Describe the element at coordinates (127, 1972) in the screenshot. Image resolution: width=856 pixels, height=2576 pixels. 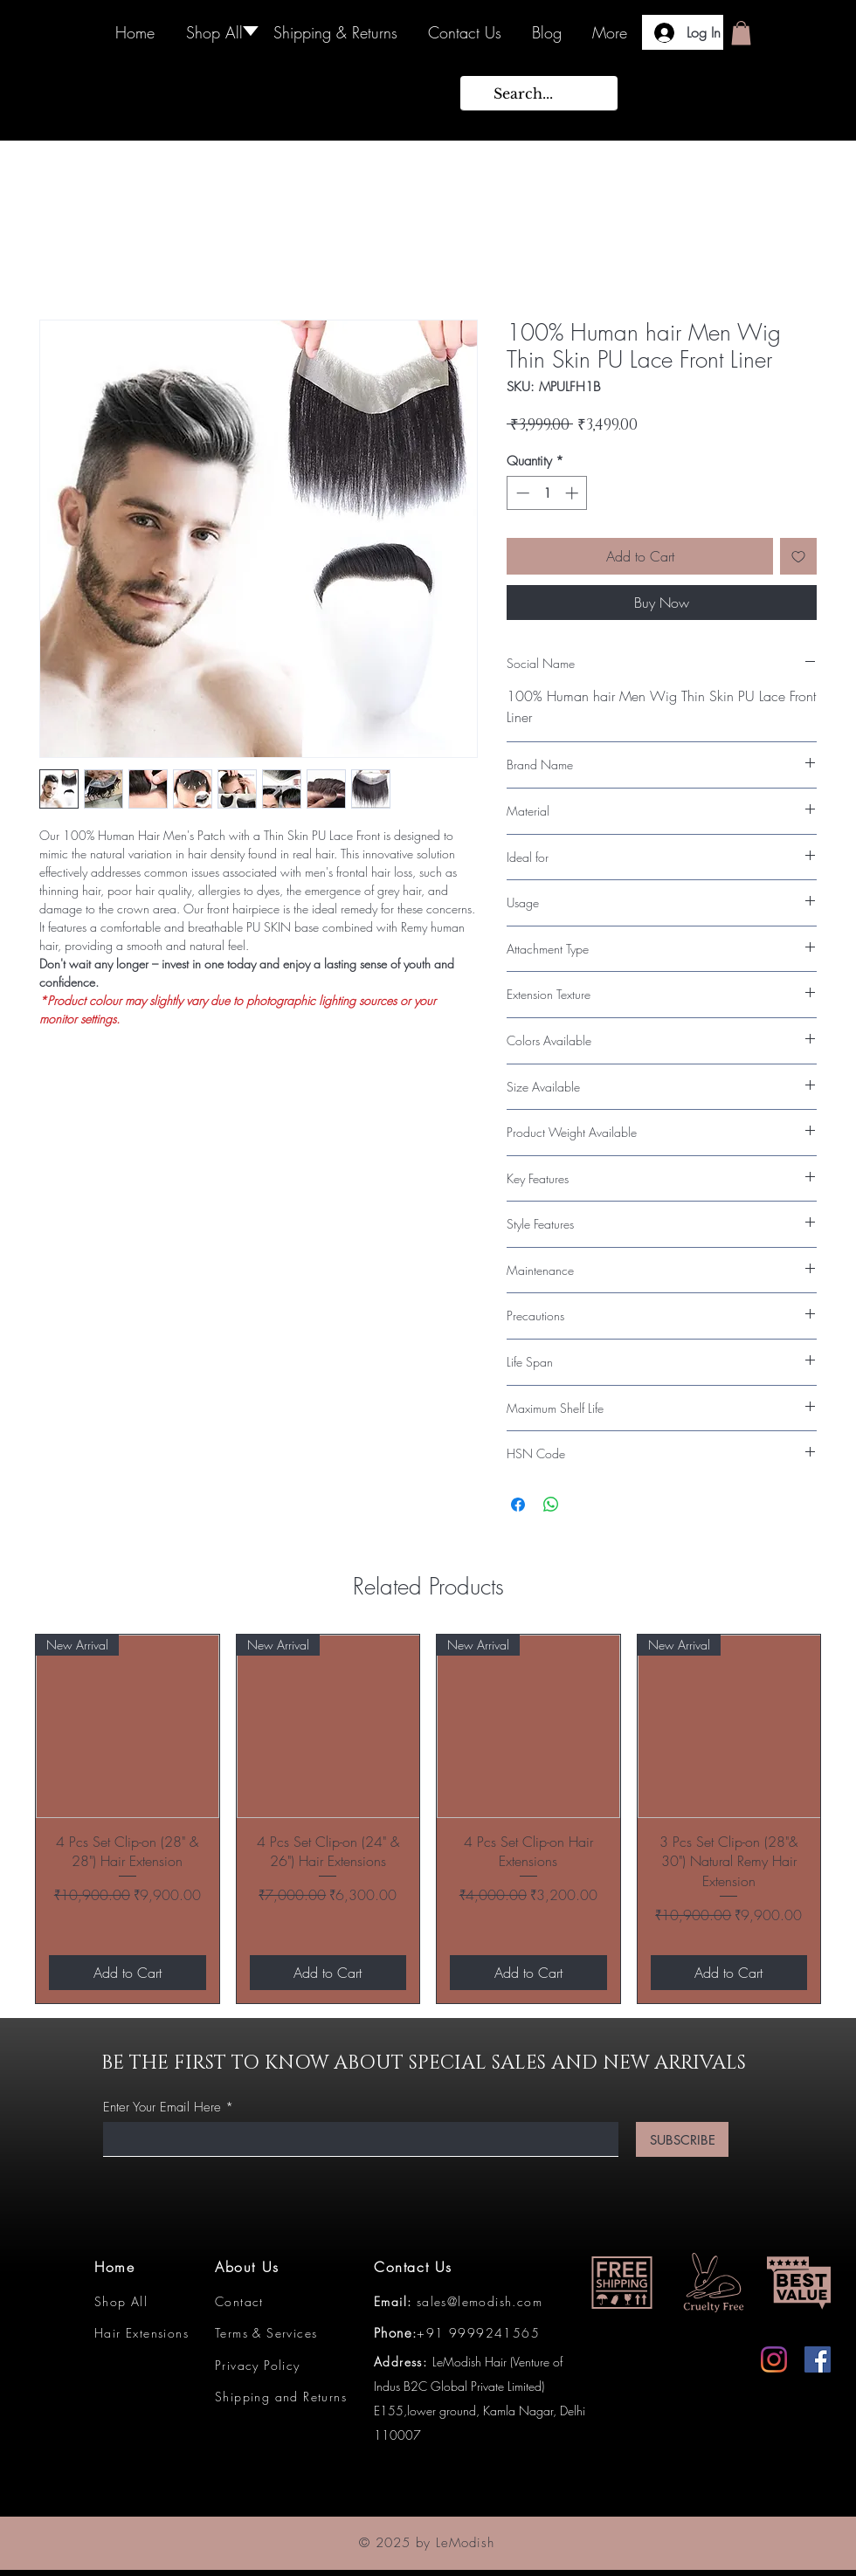
I see `[Add to Cart]` at that location.